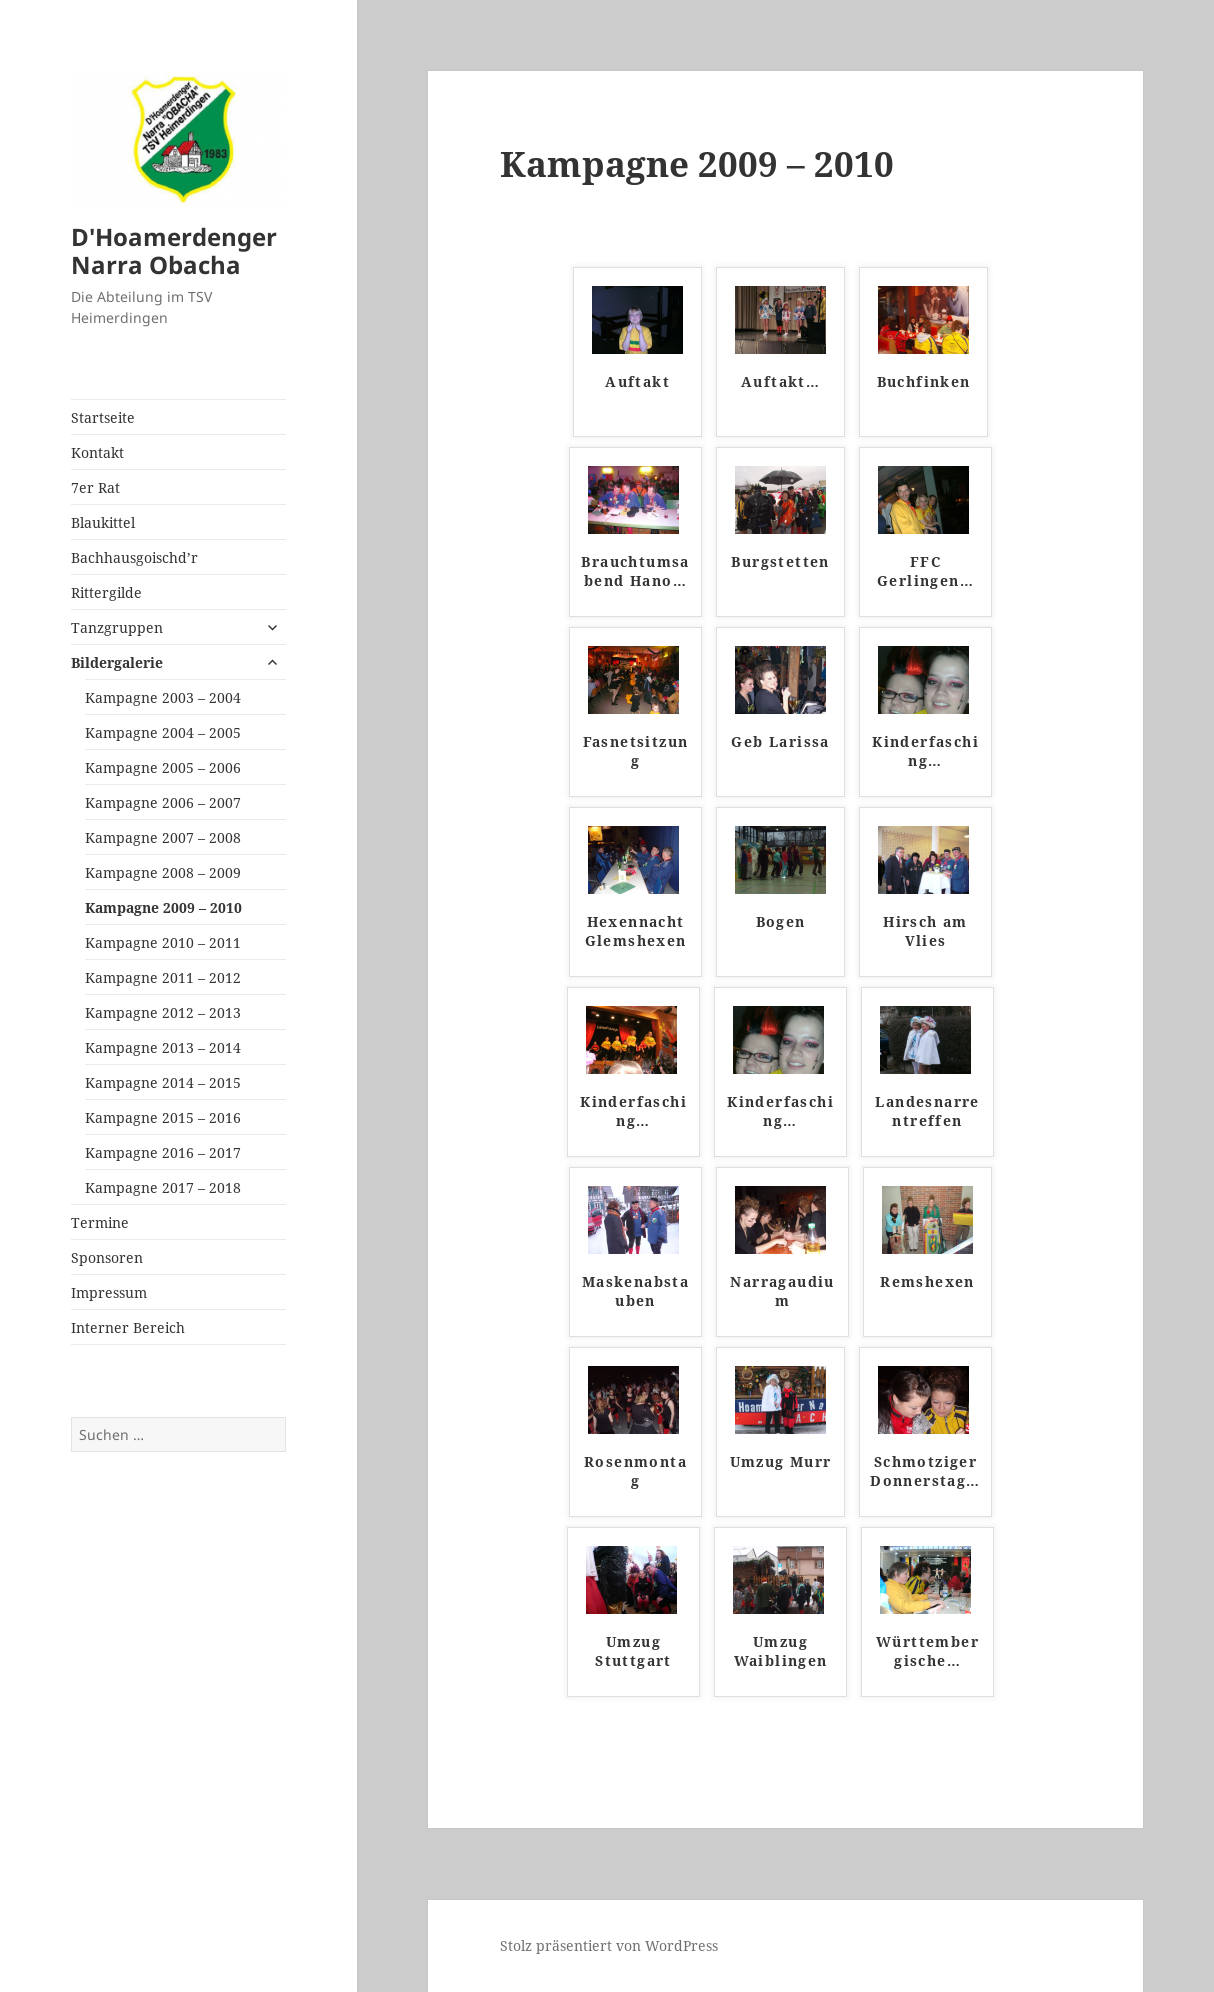 The height and width of the screenshot is (1992, 1214). I want to click on Impressum, so click(109, 1292).